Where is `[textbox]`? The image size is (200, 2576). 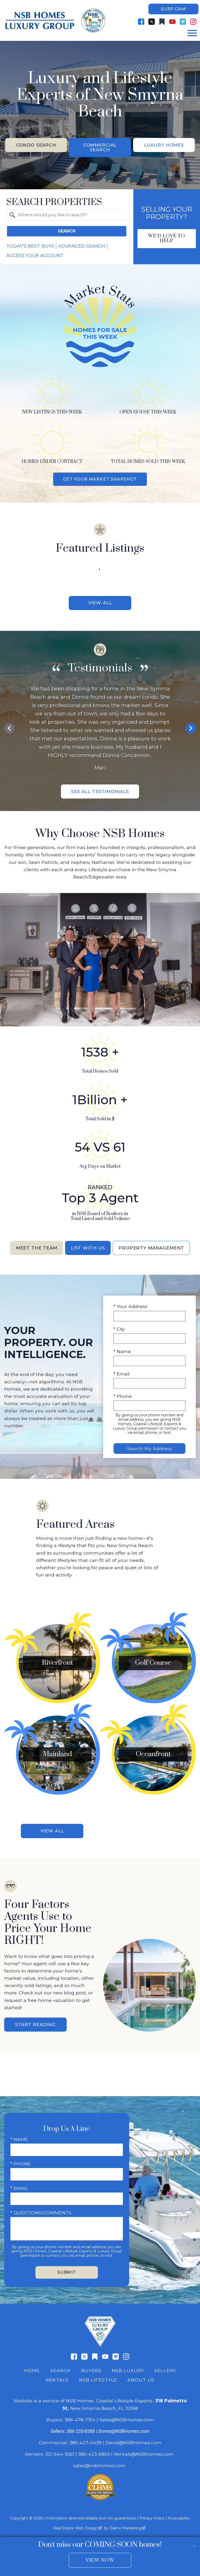 [textbox] is located at coordinates (69, 216).